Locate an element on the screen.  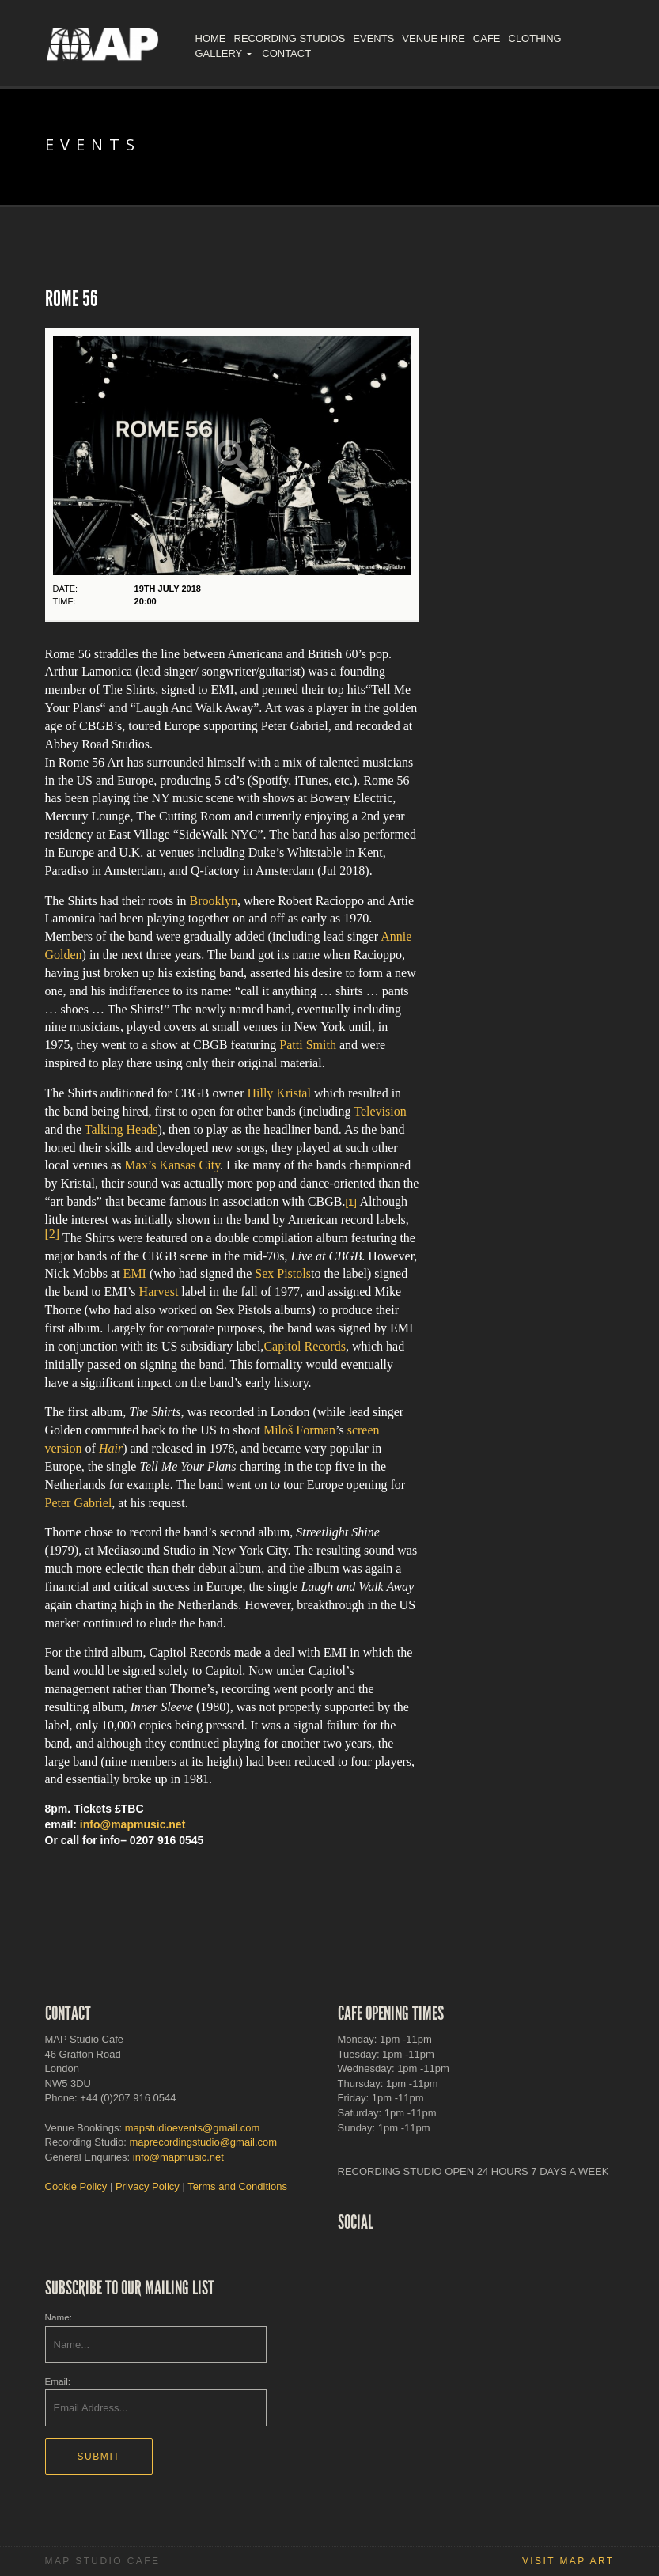
Harvest is located at coordinates (159, 1291).